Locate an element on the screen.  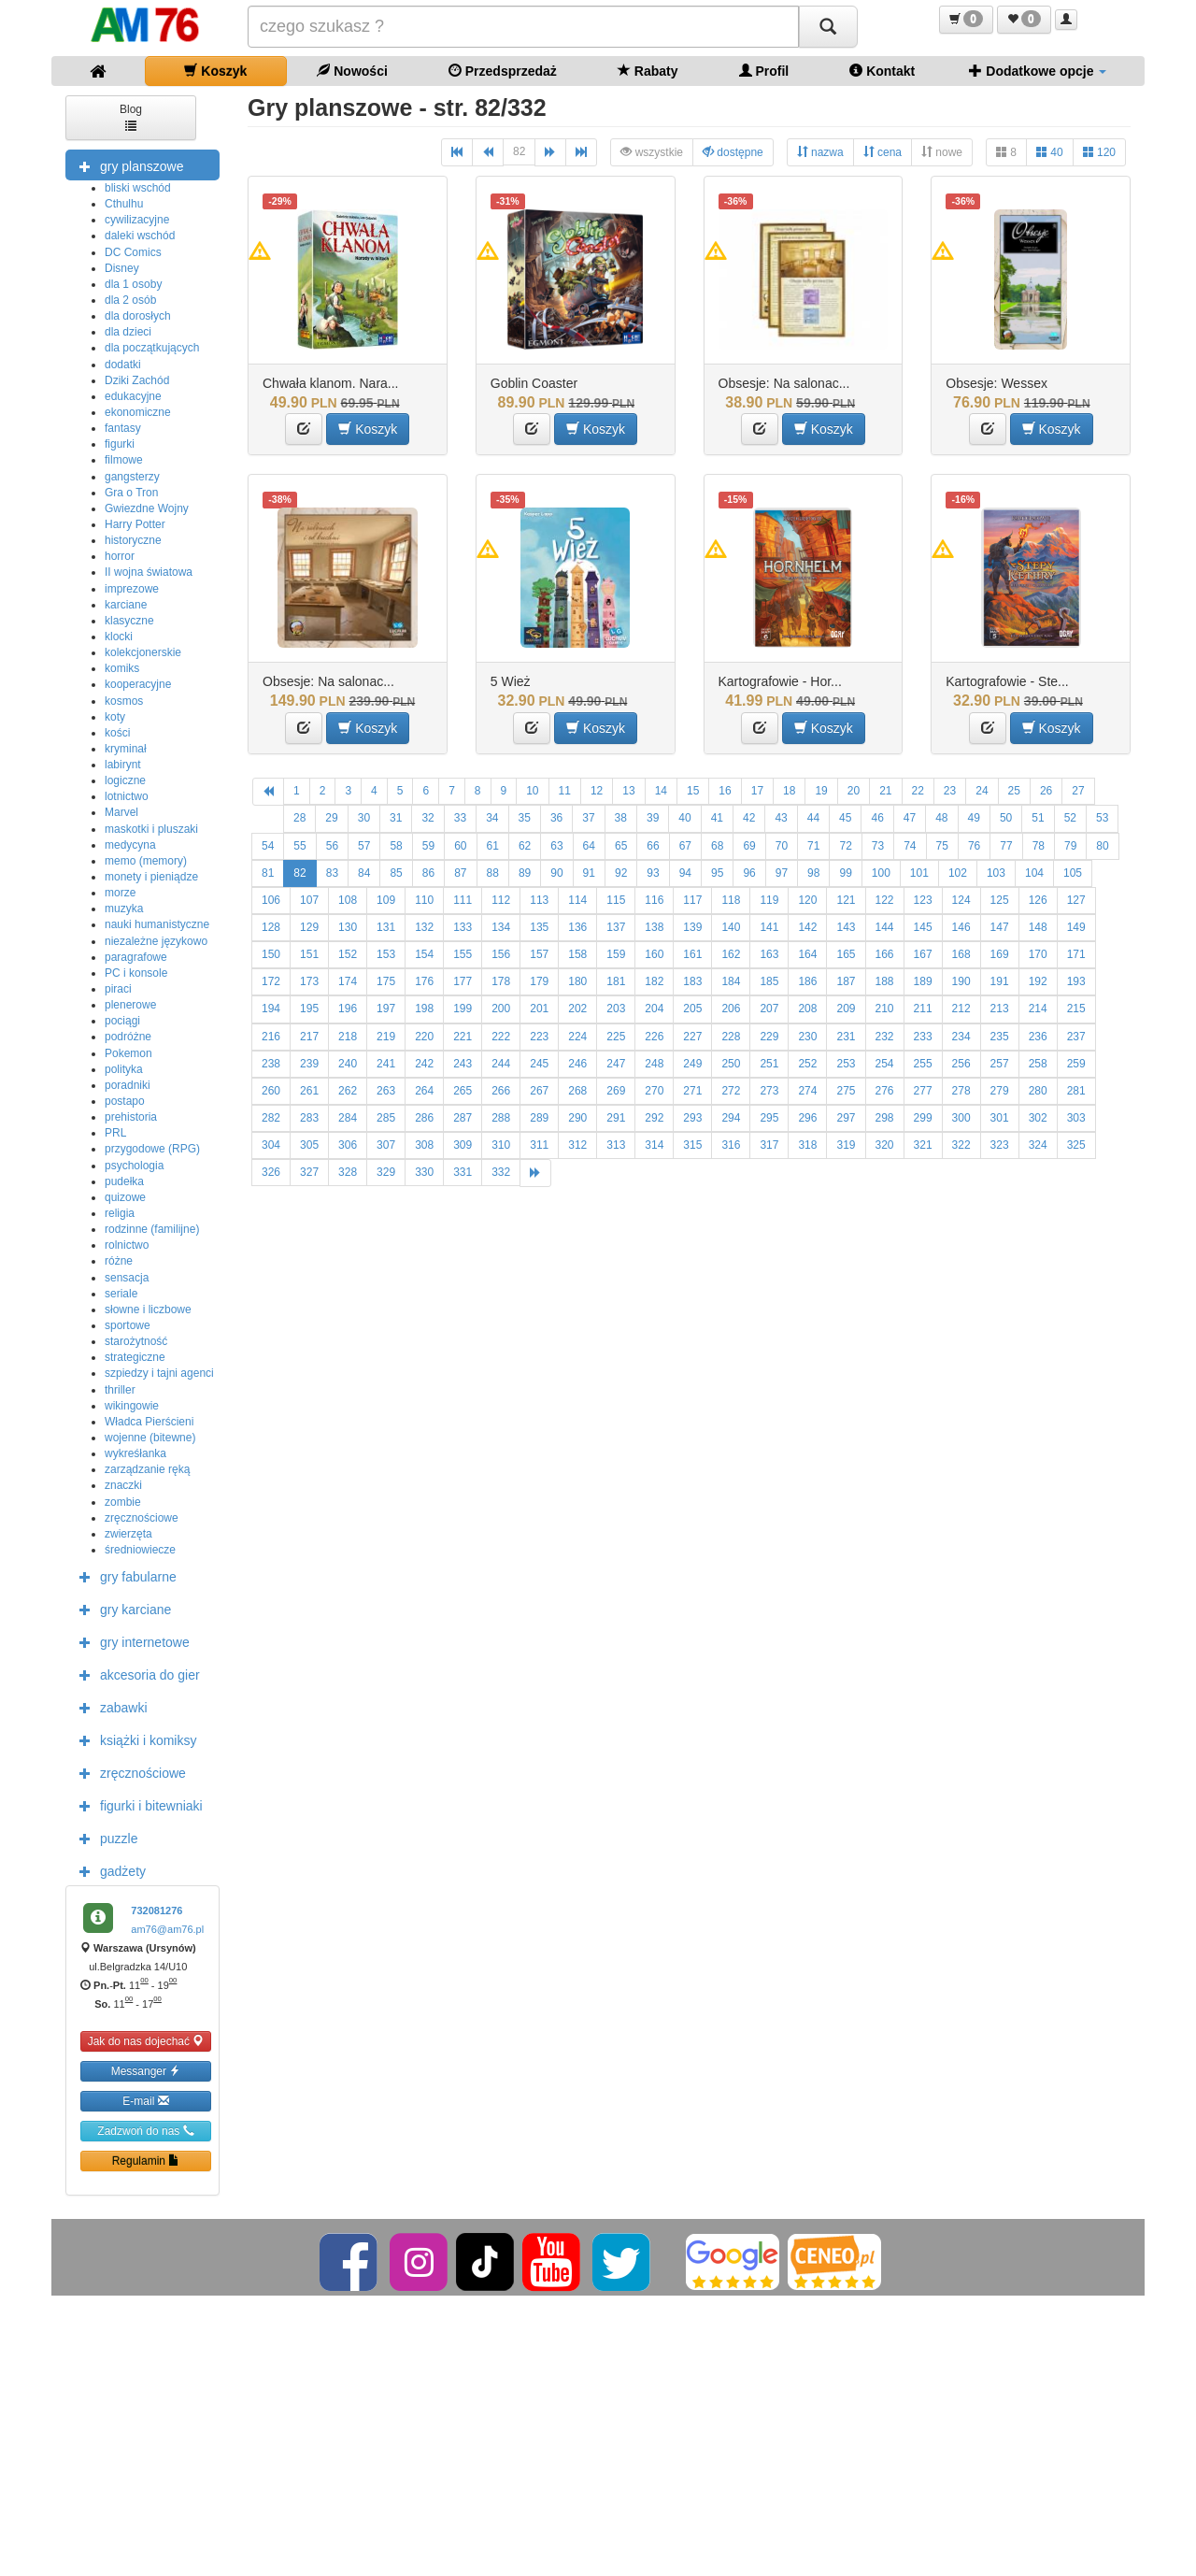
270 is located at coordinates (654, 1090).